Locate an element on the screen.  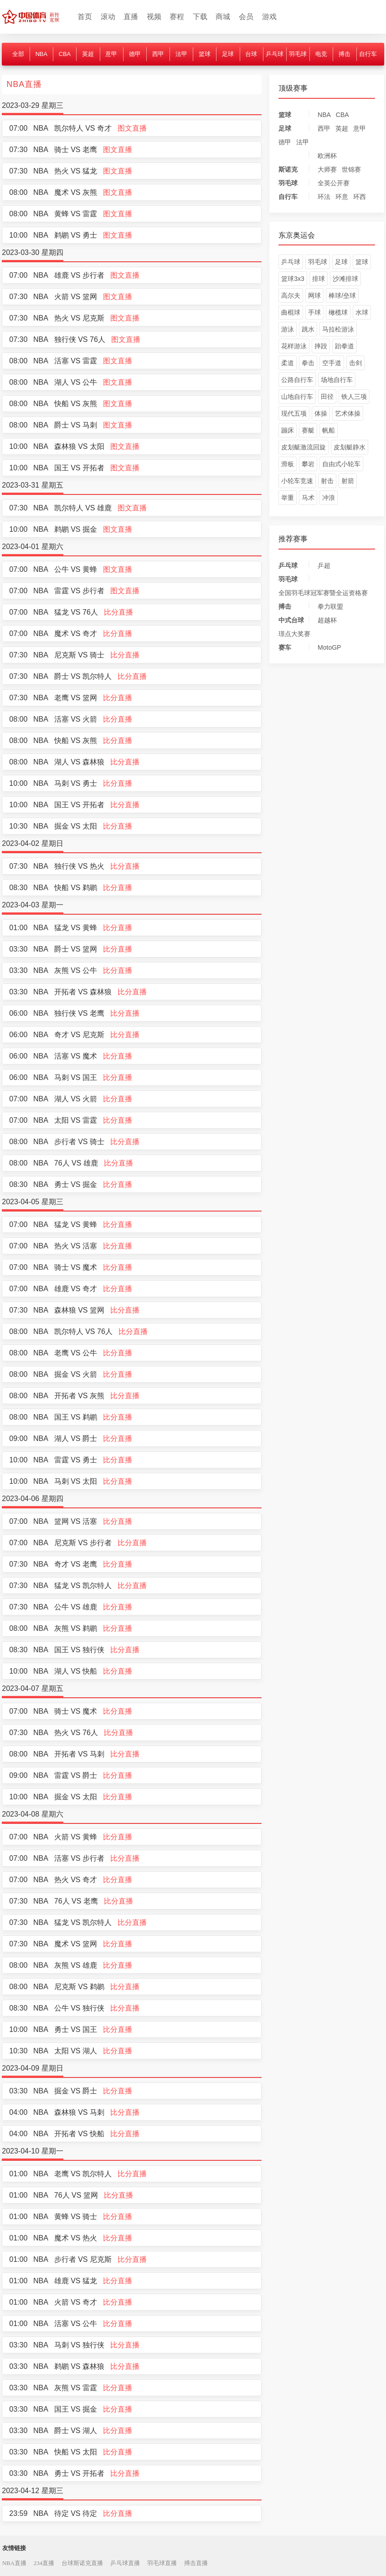
滚动 is located at coordinates (108, 16).